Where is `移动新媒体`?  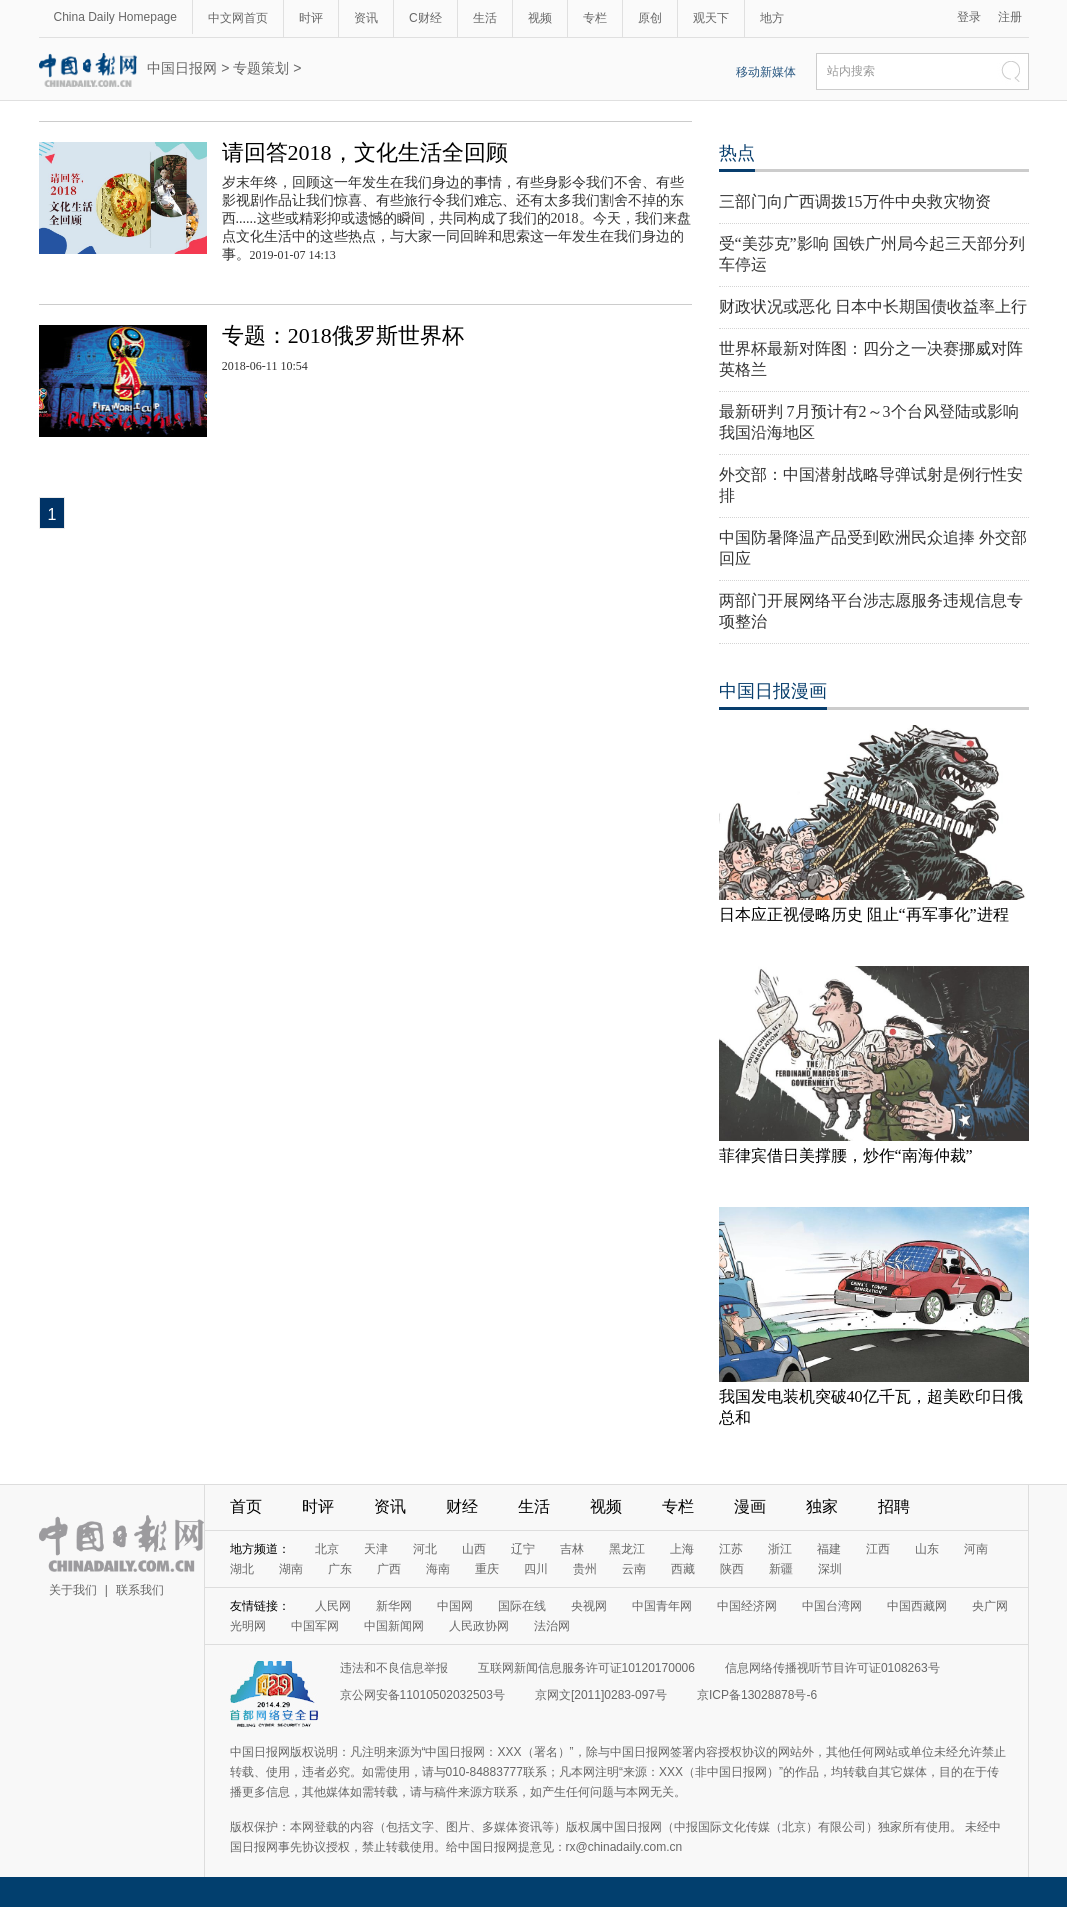
移动新媒体 is located at coordinates (766, 72).